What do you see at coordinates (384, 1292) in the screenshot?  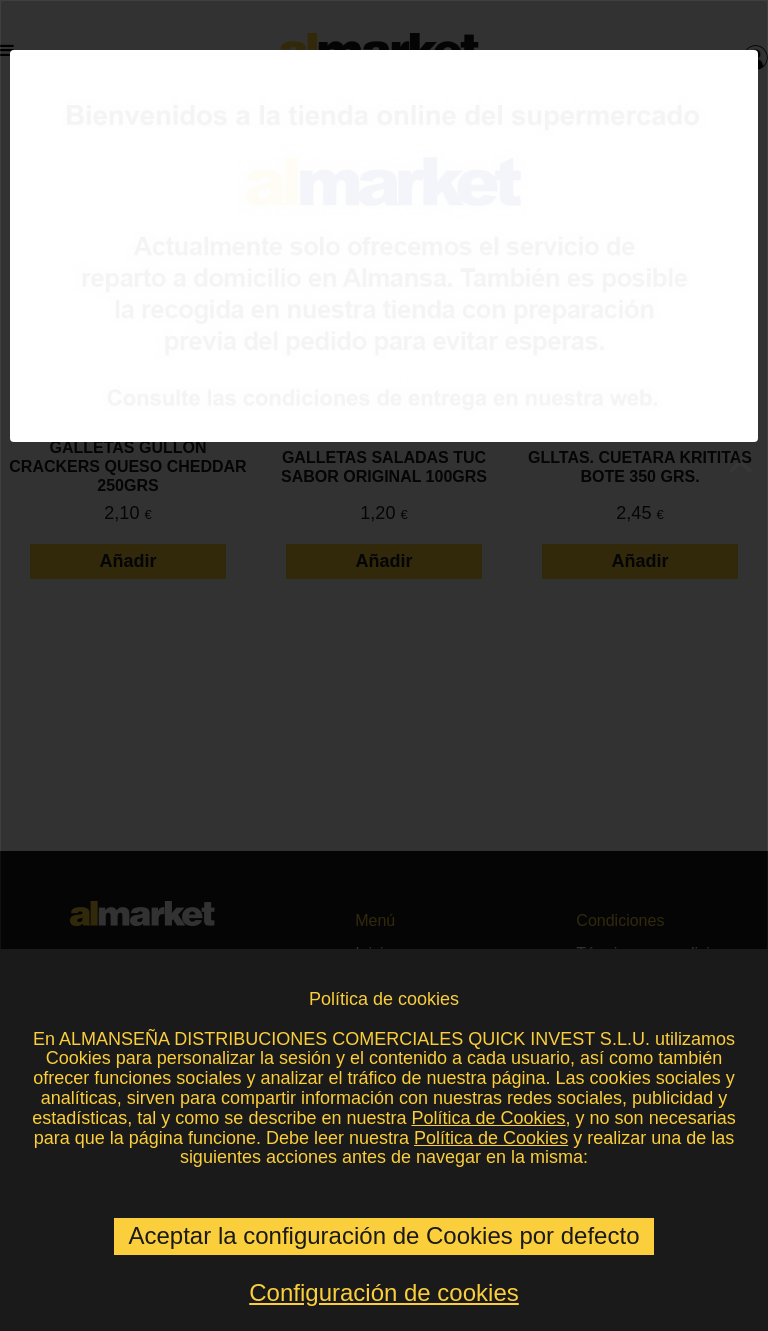 I see `Configuración de cookies` at bounding box center [384, 1292].